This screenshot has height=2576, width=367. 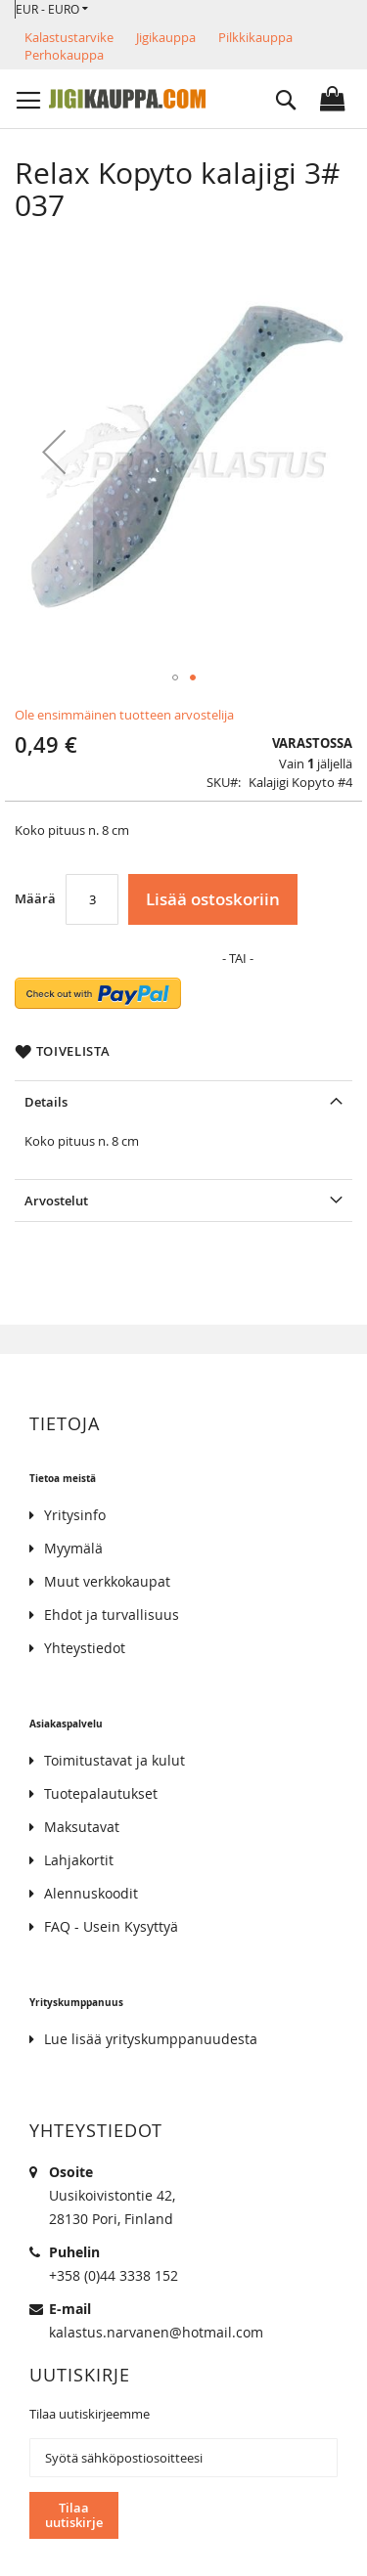 I want to click on Ehdot ja turvallisuus, so click(x=111, y=1614).